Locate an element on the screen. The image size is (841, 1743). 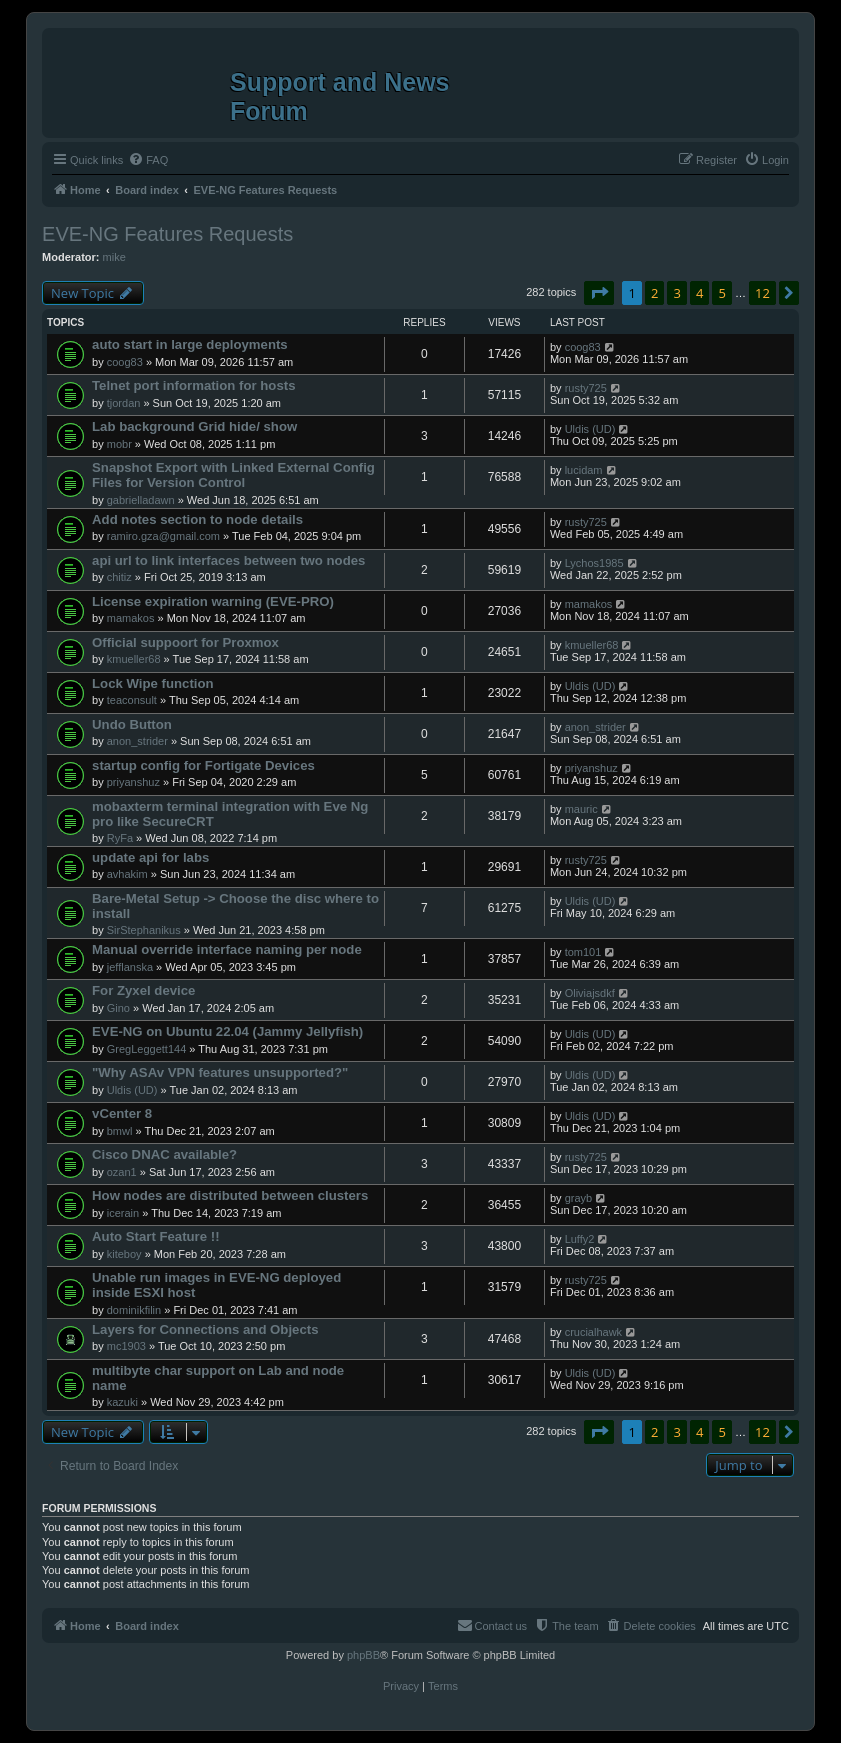
startup config for Fortigate Devices is located at coordinates (203, 765).